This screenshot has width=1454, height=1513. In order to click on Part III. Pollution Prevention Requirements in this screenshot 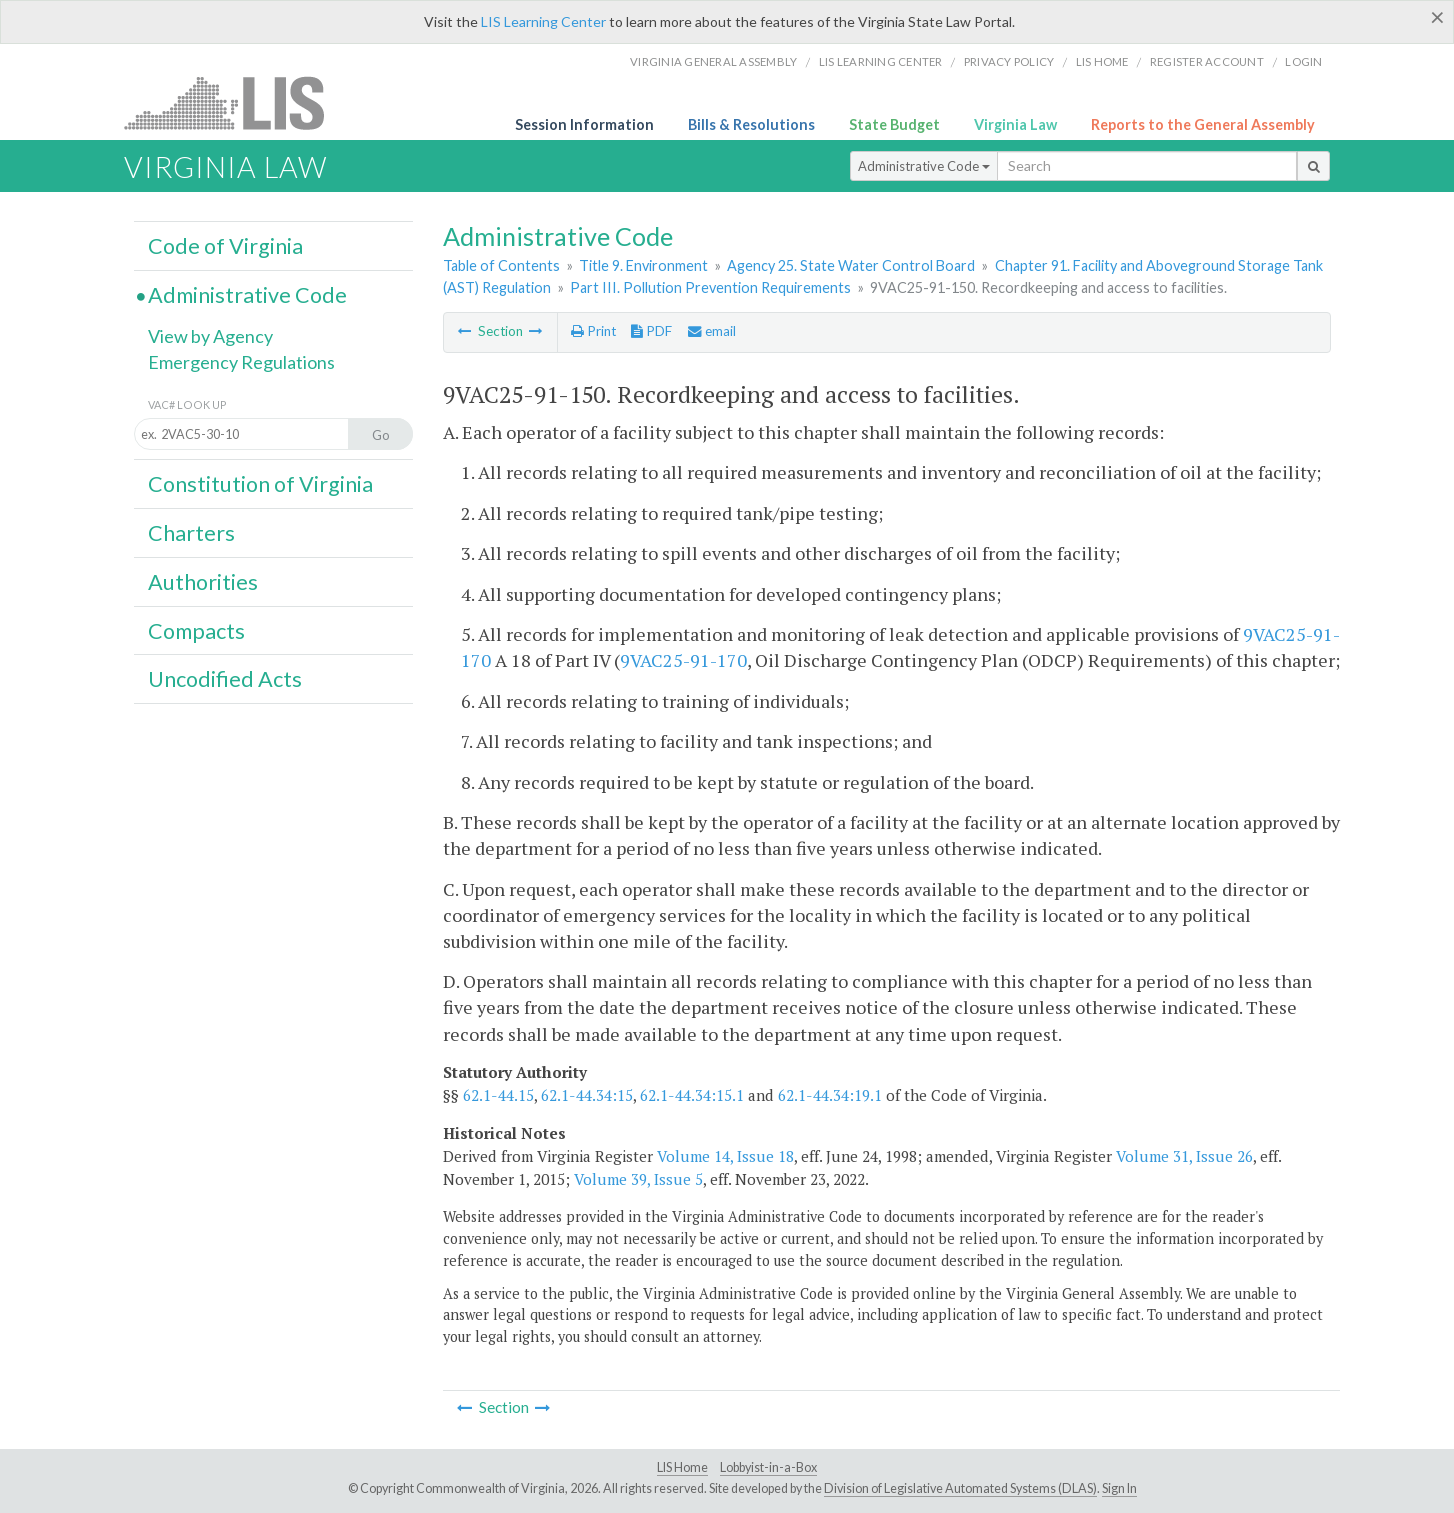, I will do `click(710, 287)`.